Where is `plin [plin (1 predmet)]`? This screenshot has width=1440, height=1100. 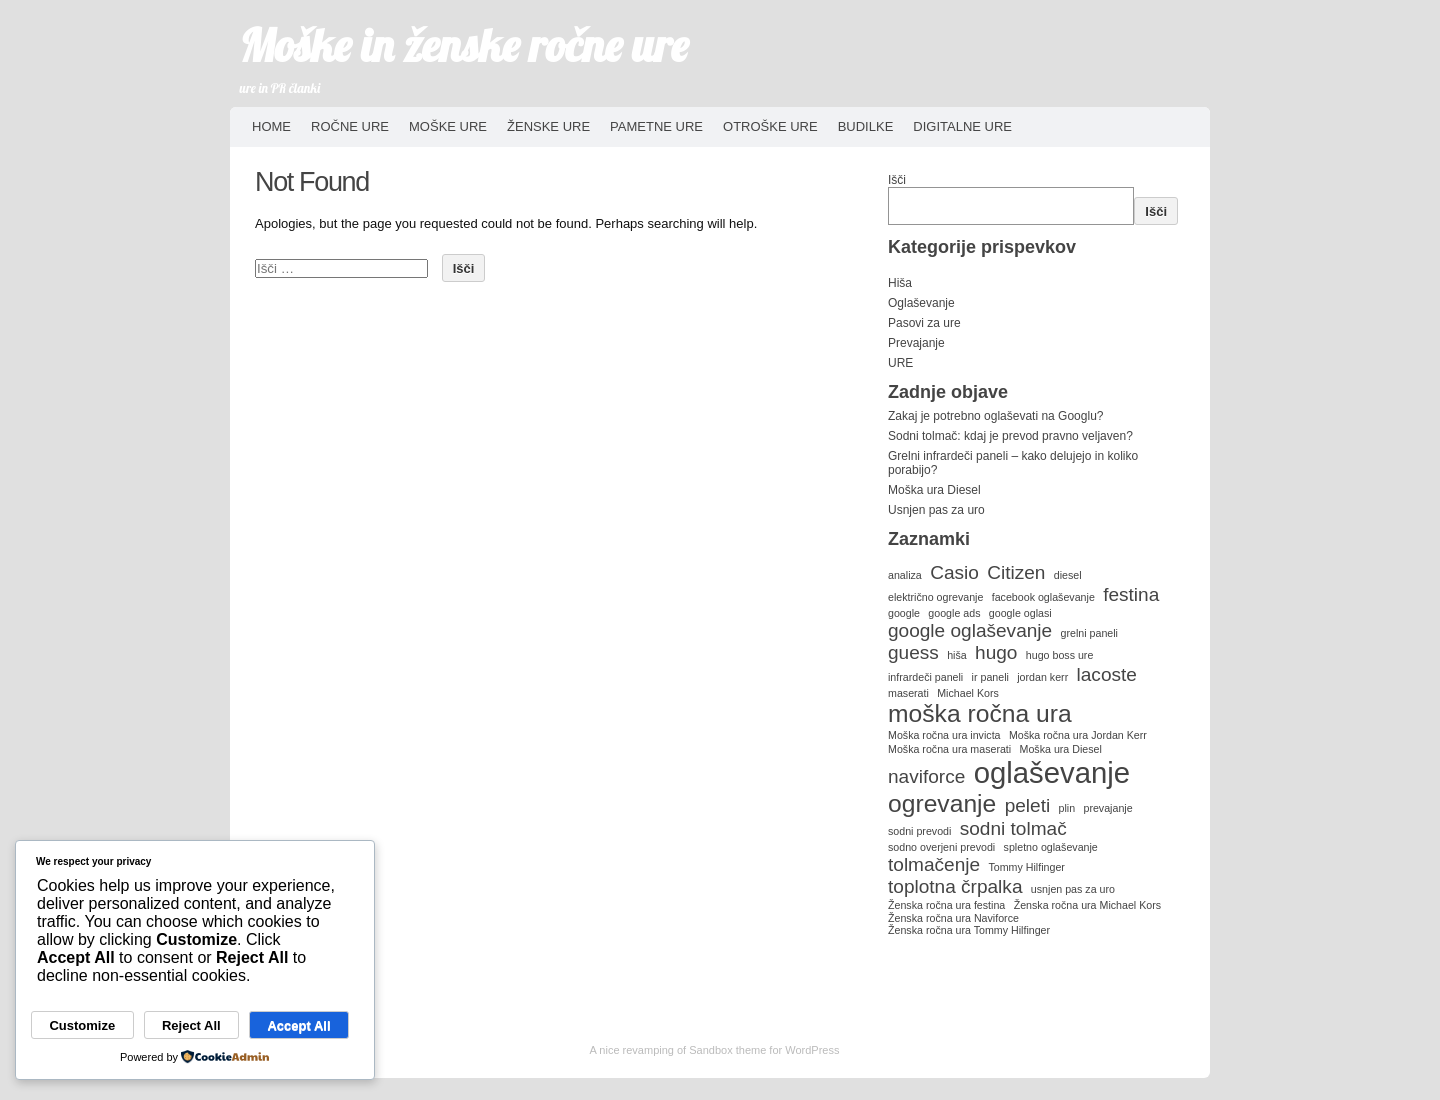 plin [plin (1 predmet)] is located at coordinates (1067, 808).